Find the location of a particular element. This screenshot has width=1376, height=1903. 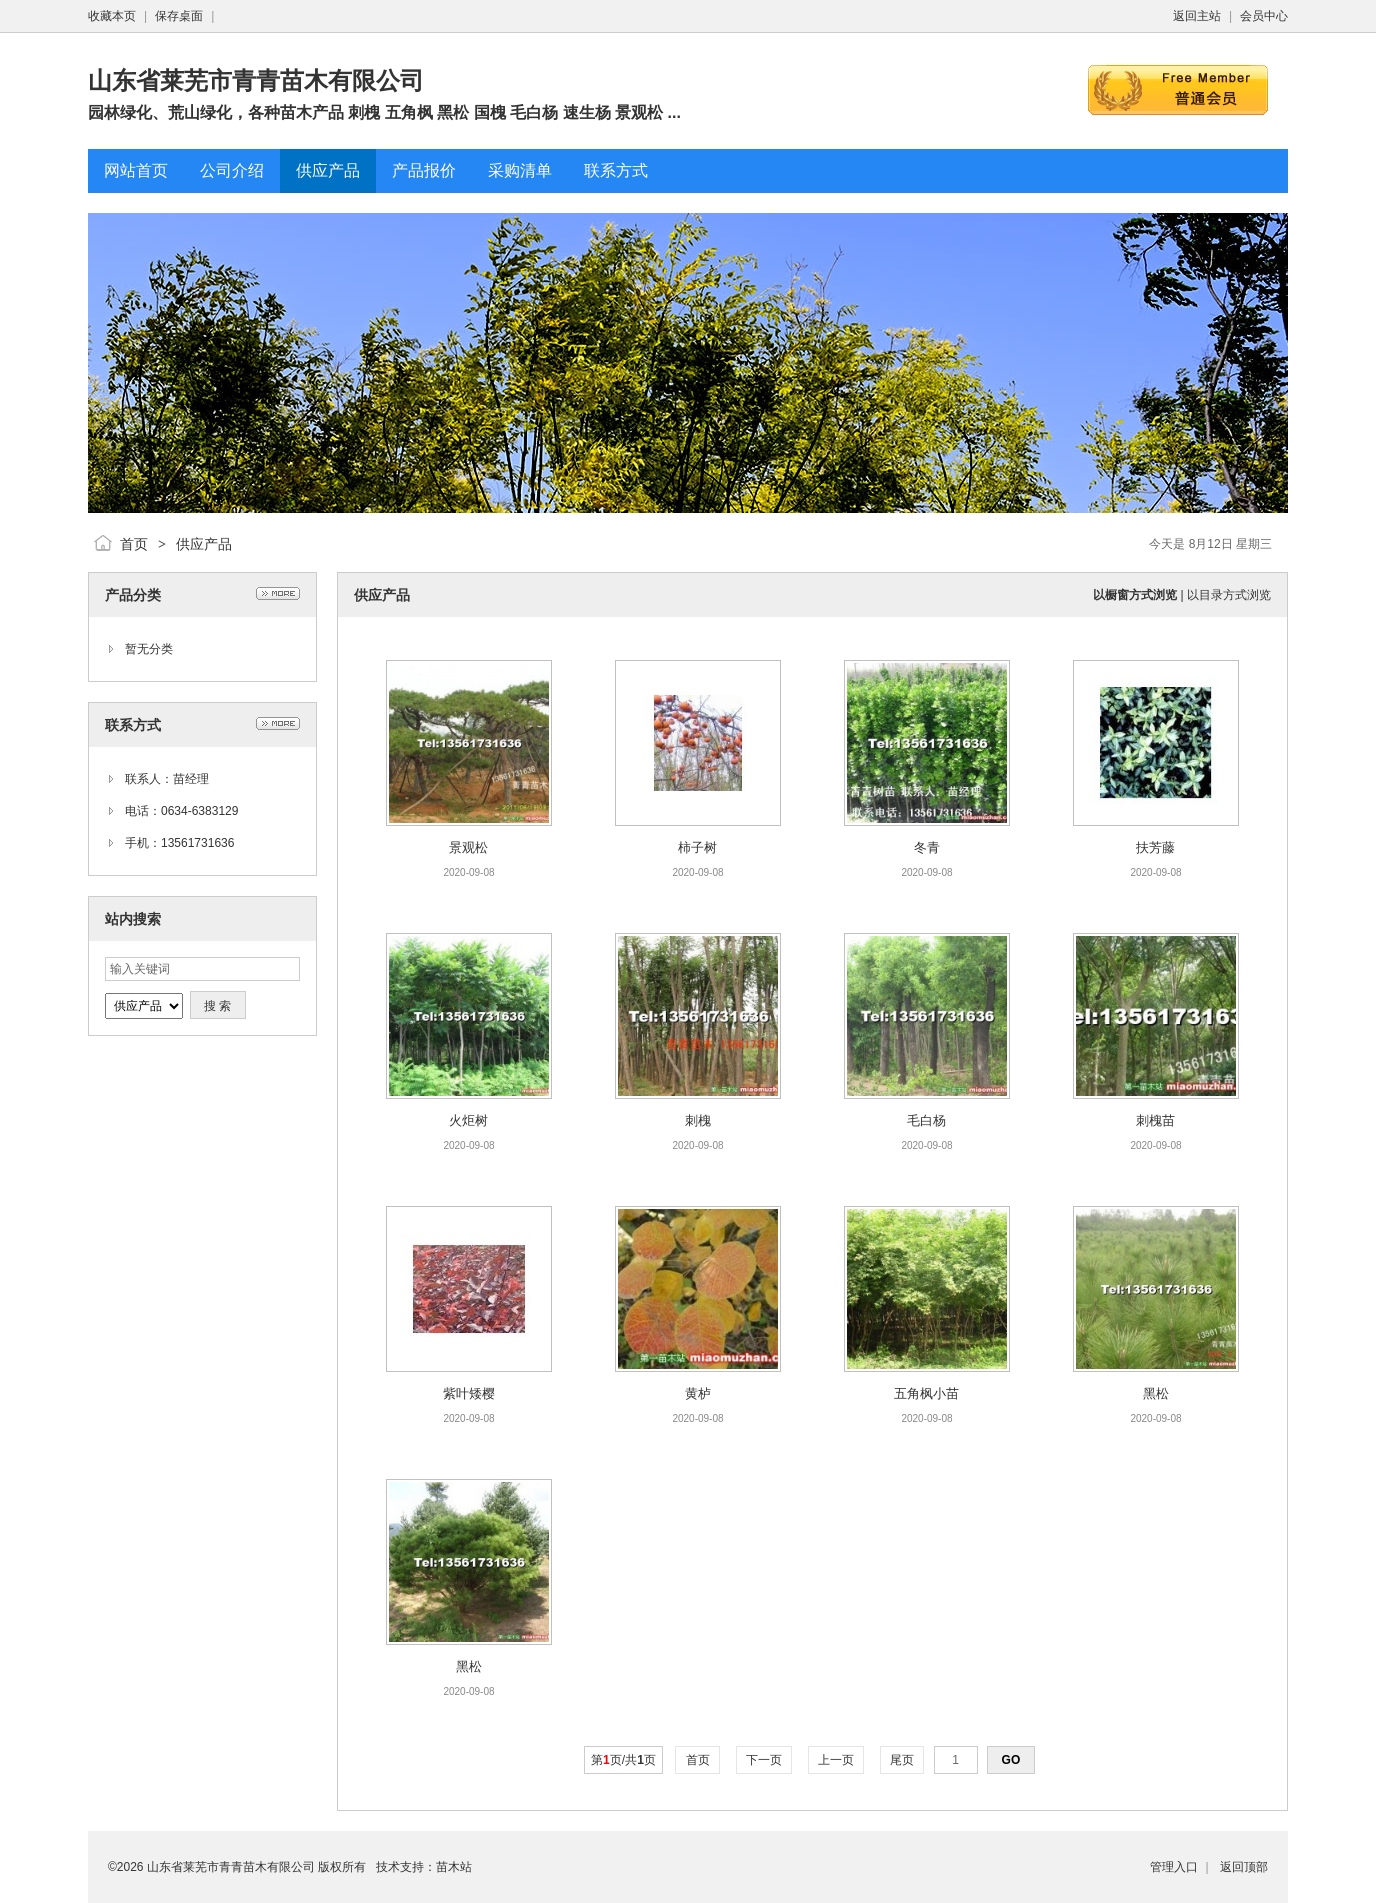

上一页 is located at coordinates (836, 1760).